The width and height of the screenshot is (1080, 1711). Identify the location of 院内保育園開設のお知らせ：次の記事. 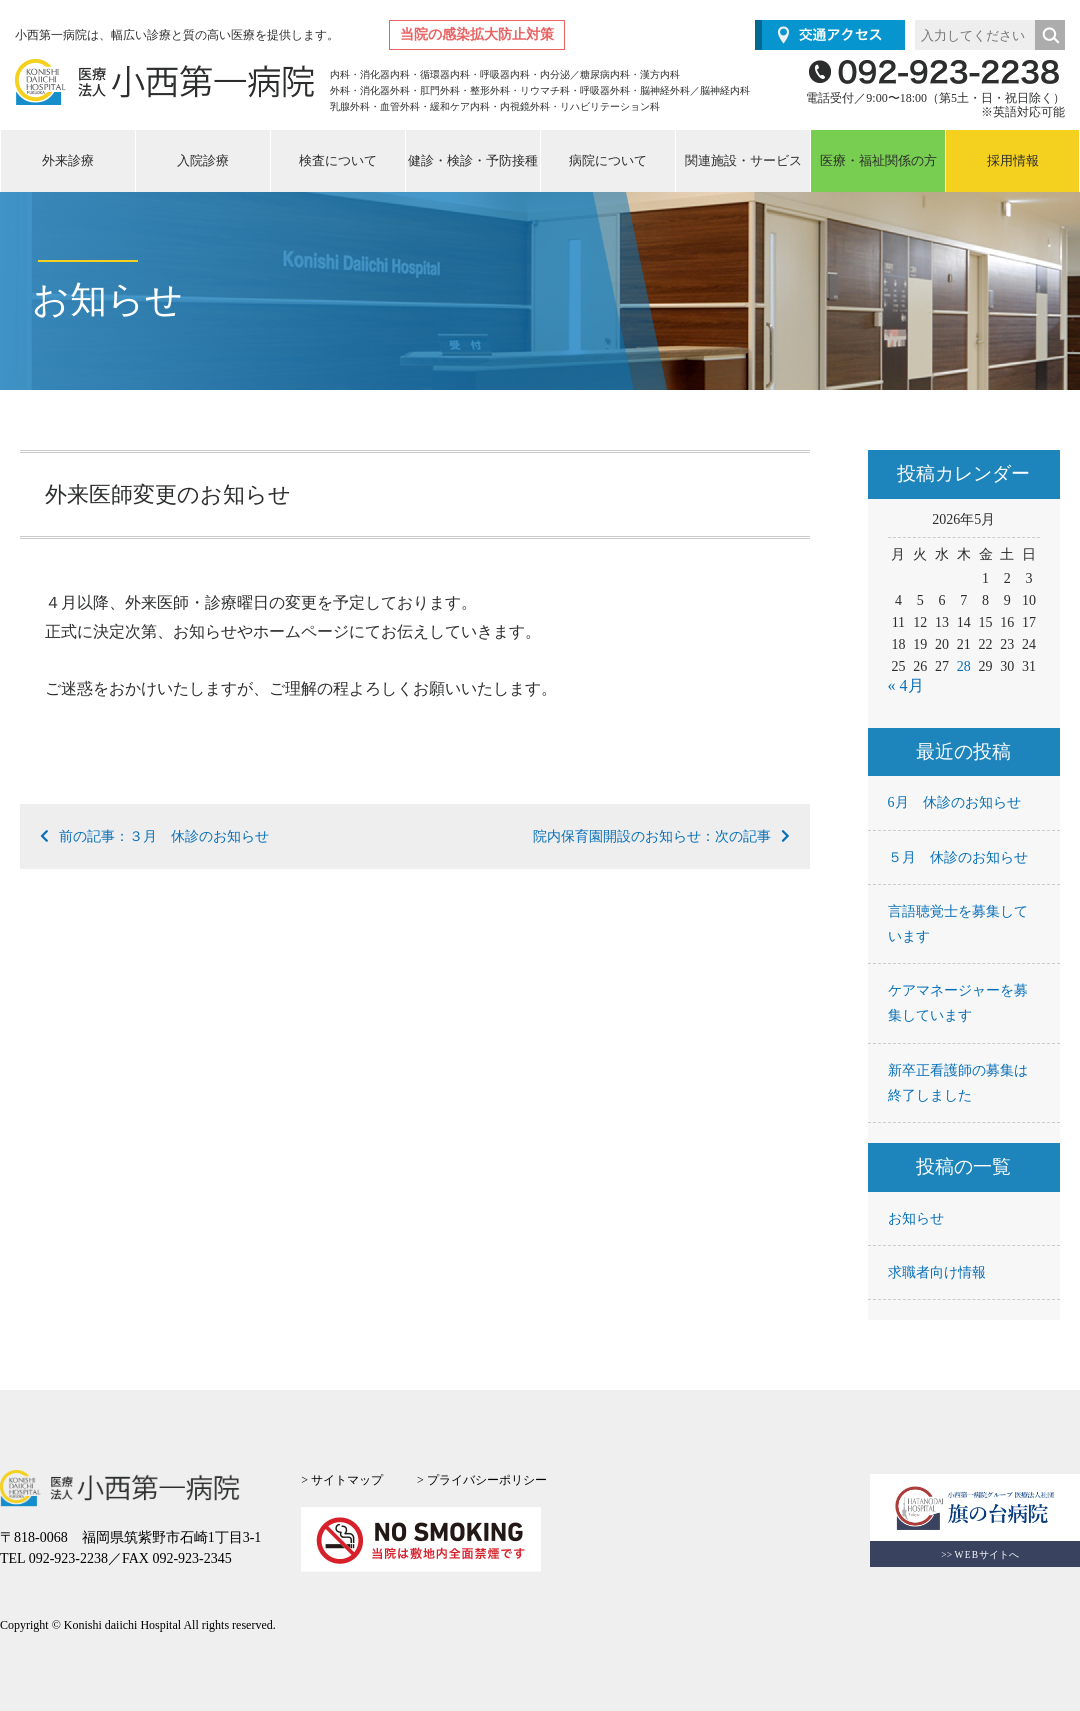
(661, 836).